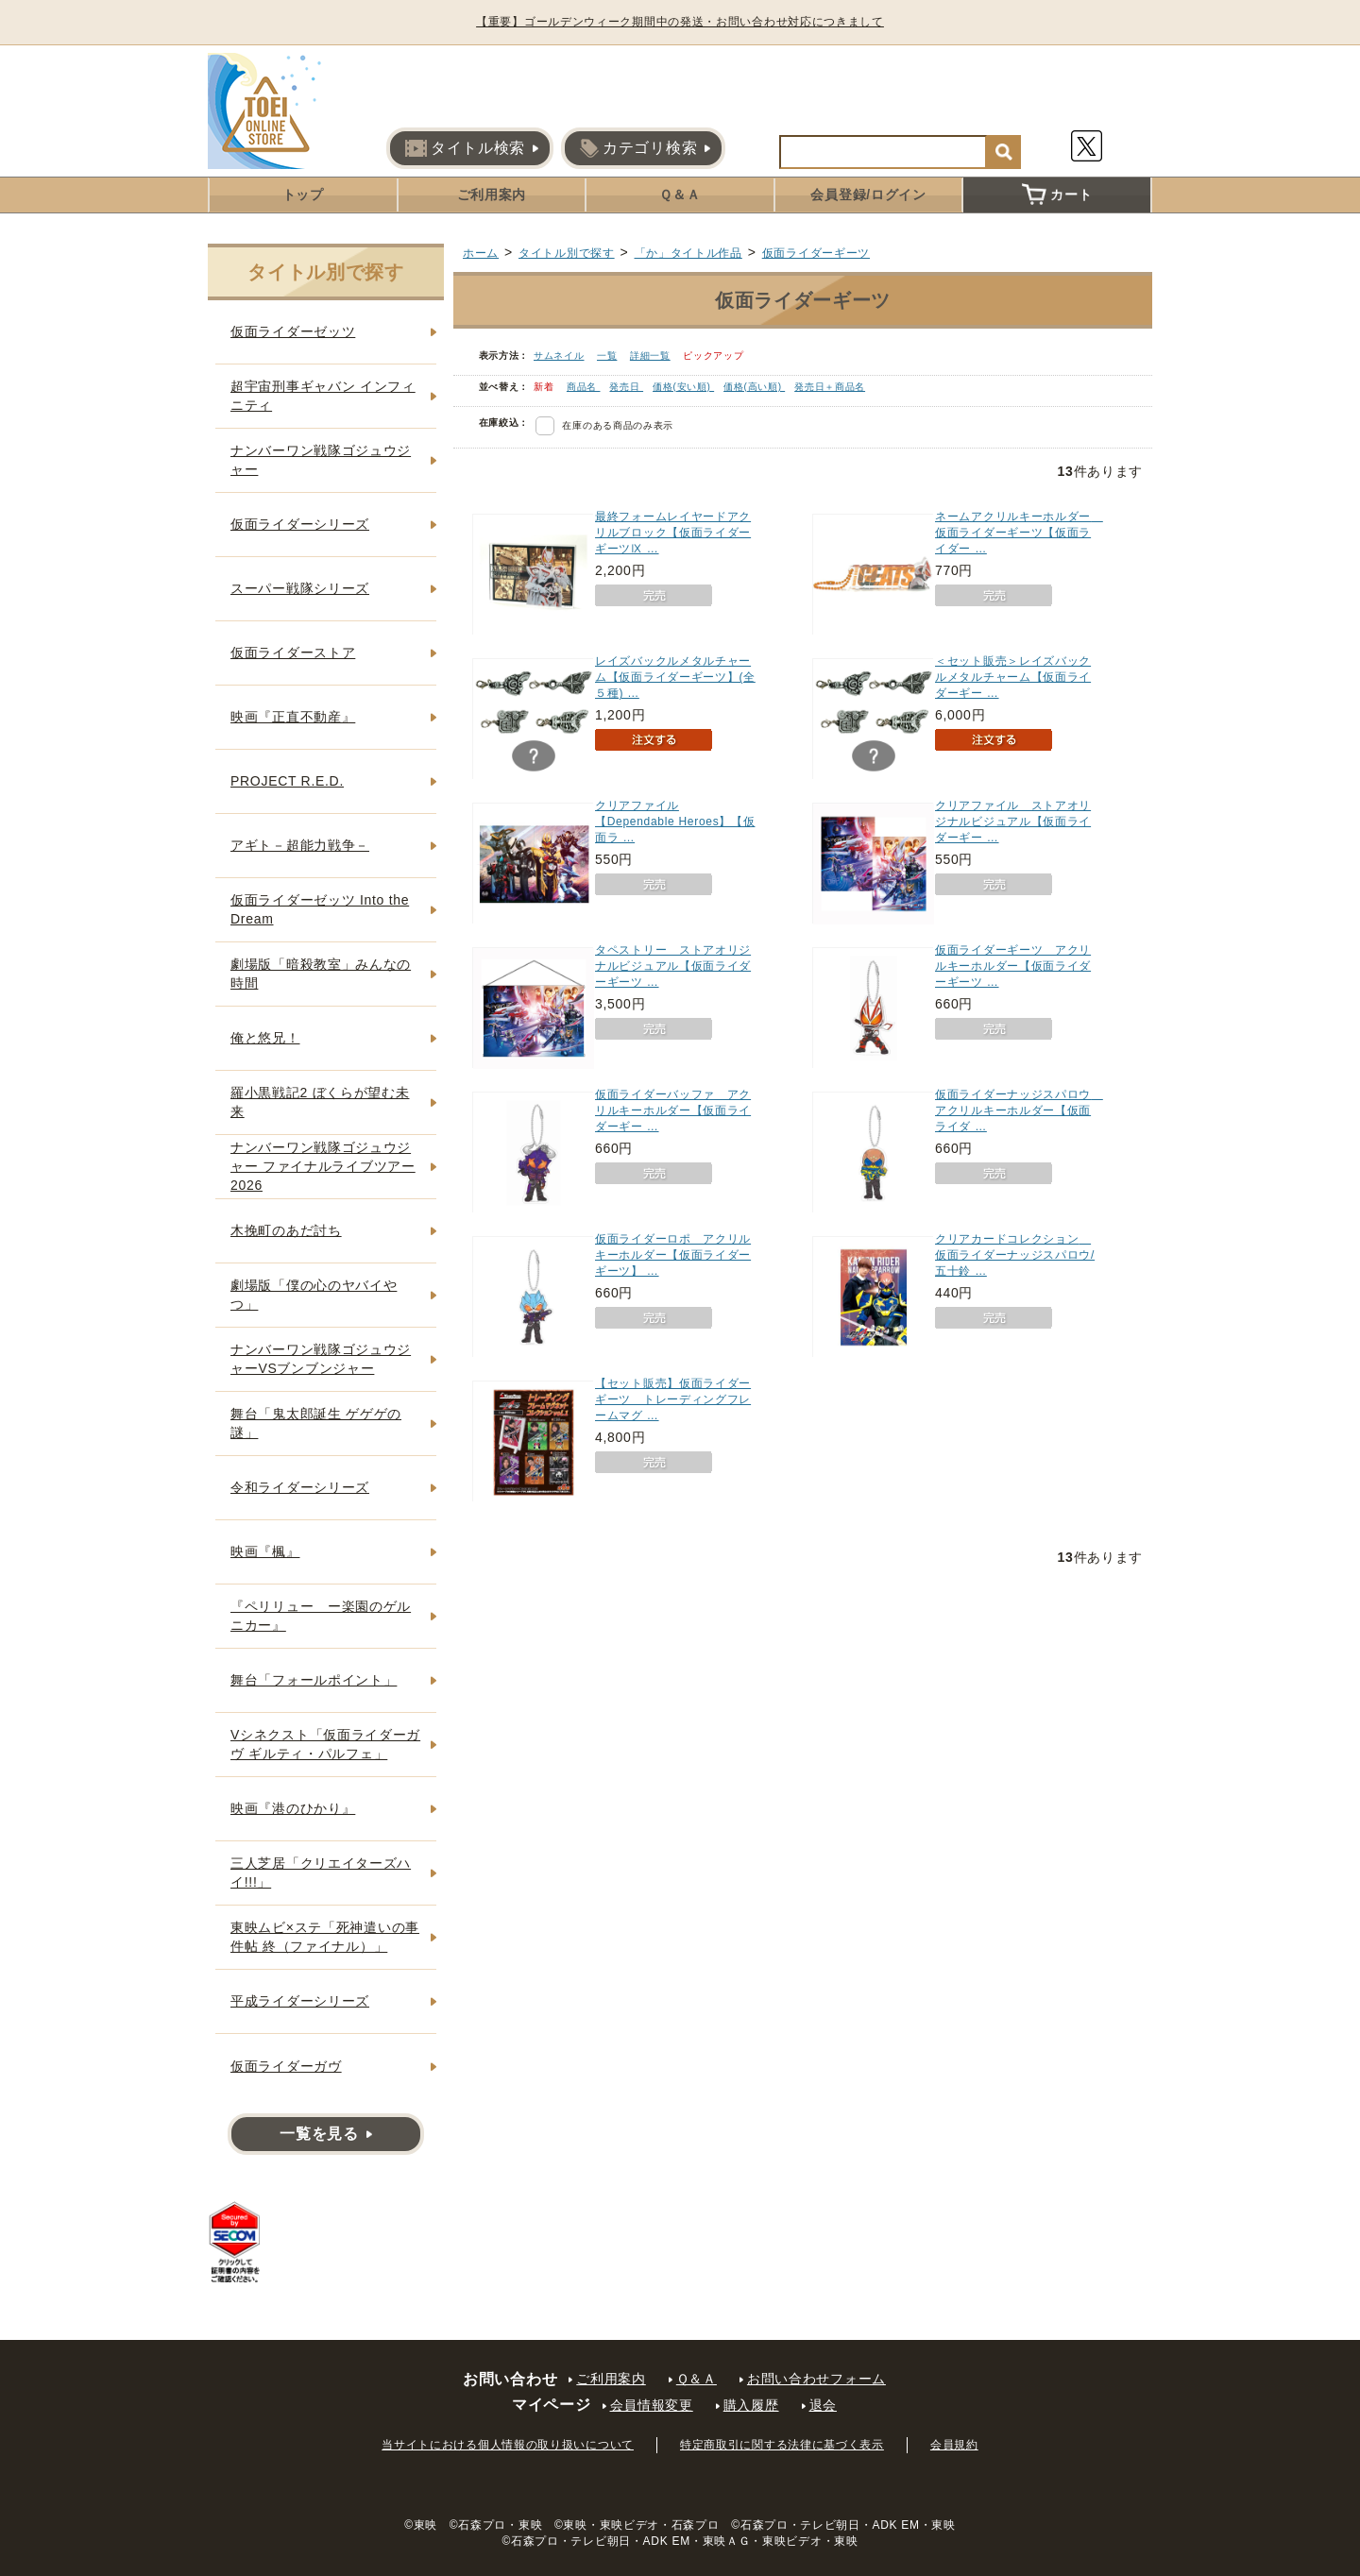 The image size is (1360, 2576). What do you see at coordinates (679, 194) in the screenshot?
I see `Ｑ＆Ａ` at bounding box center [679, 194].